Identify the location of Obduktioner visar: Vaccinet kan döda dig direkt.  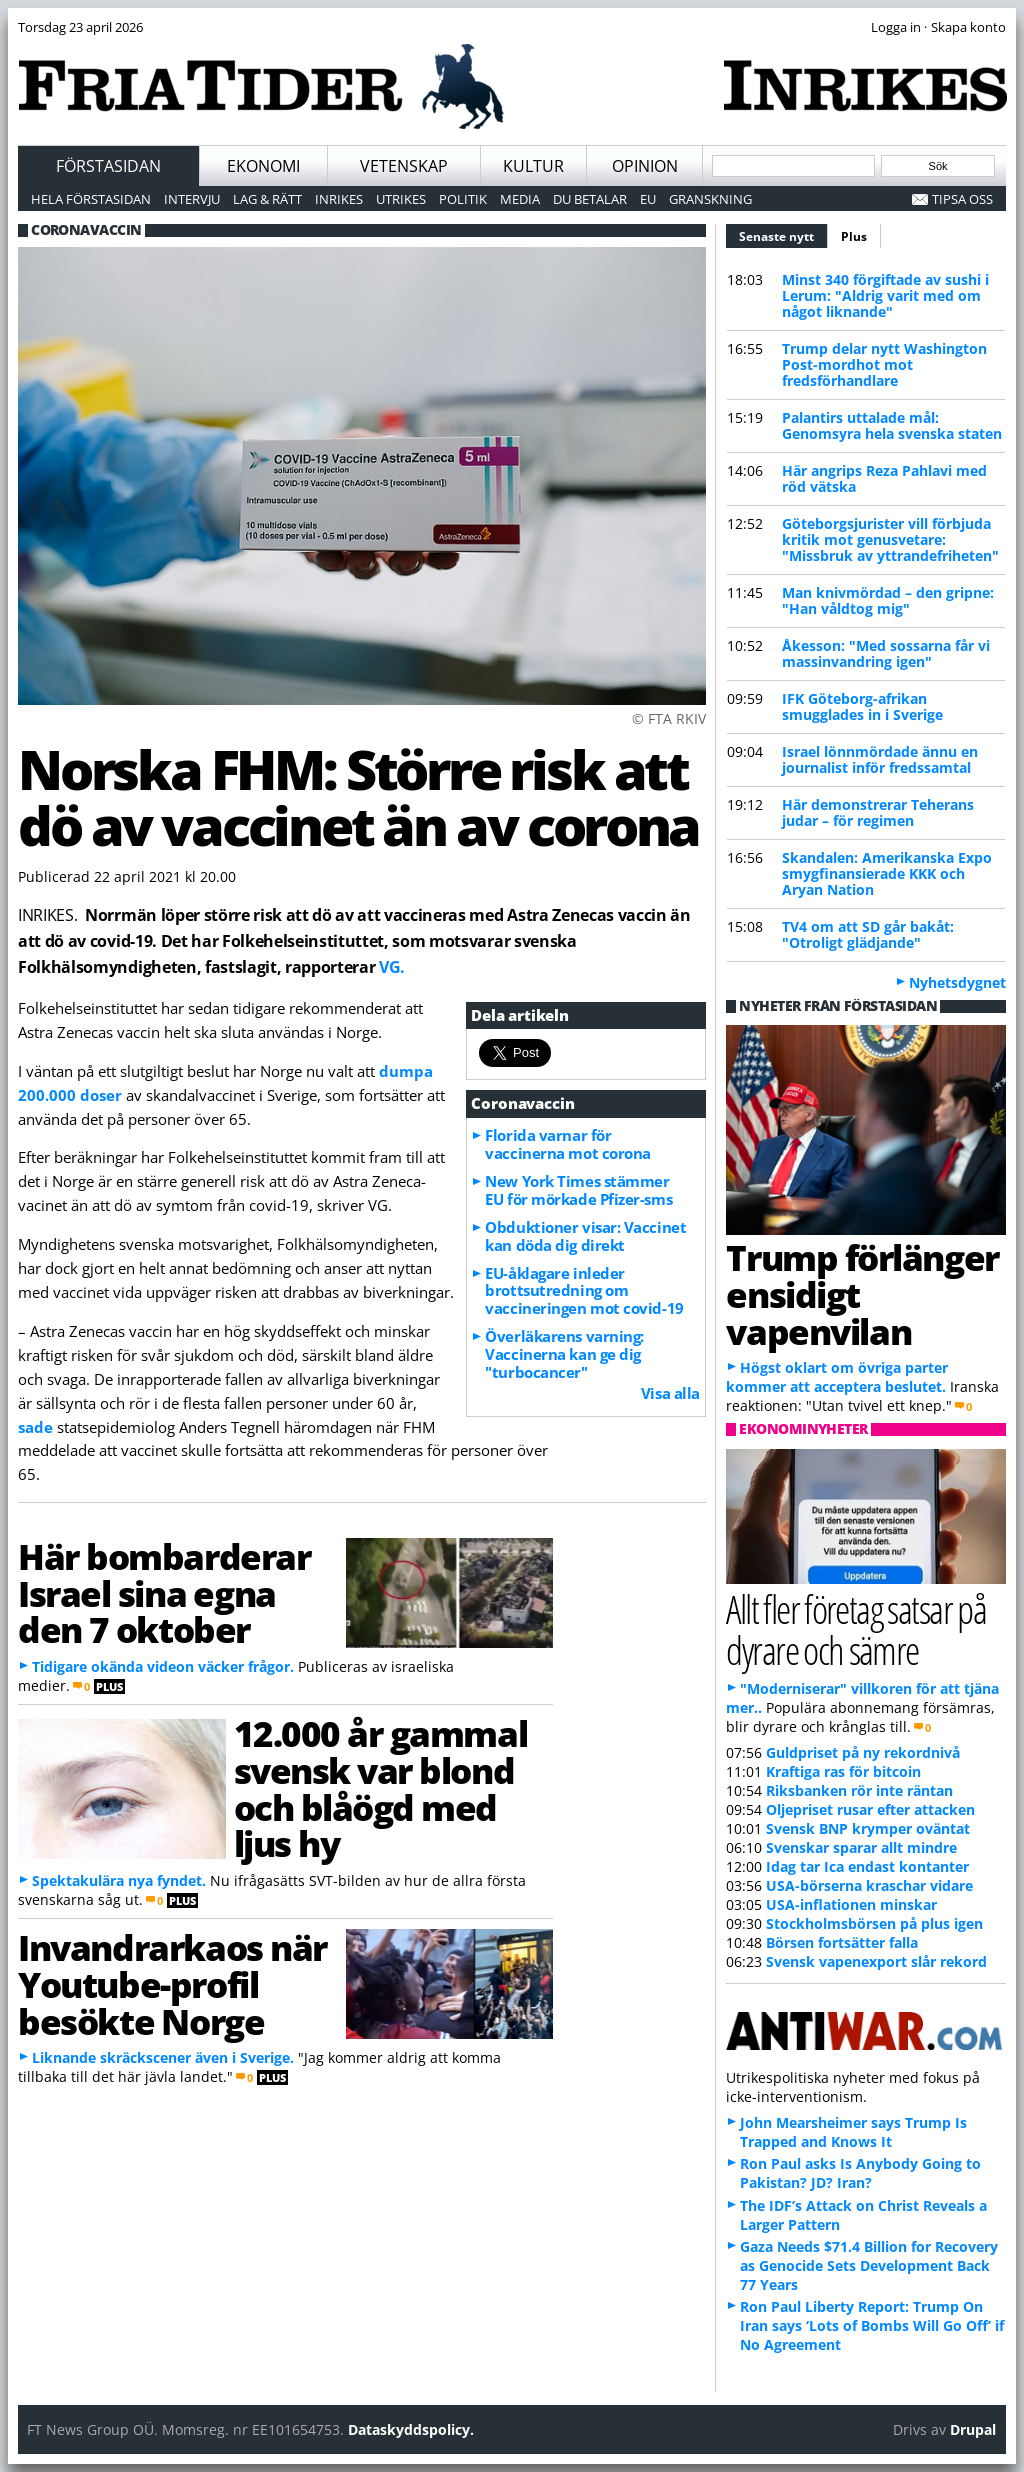
(585, 1236).